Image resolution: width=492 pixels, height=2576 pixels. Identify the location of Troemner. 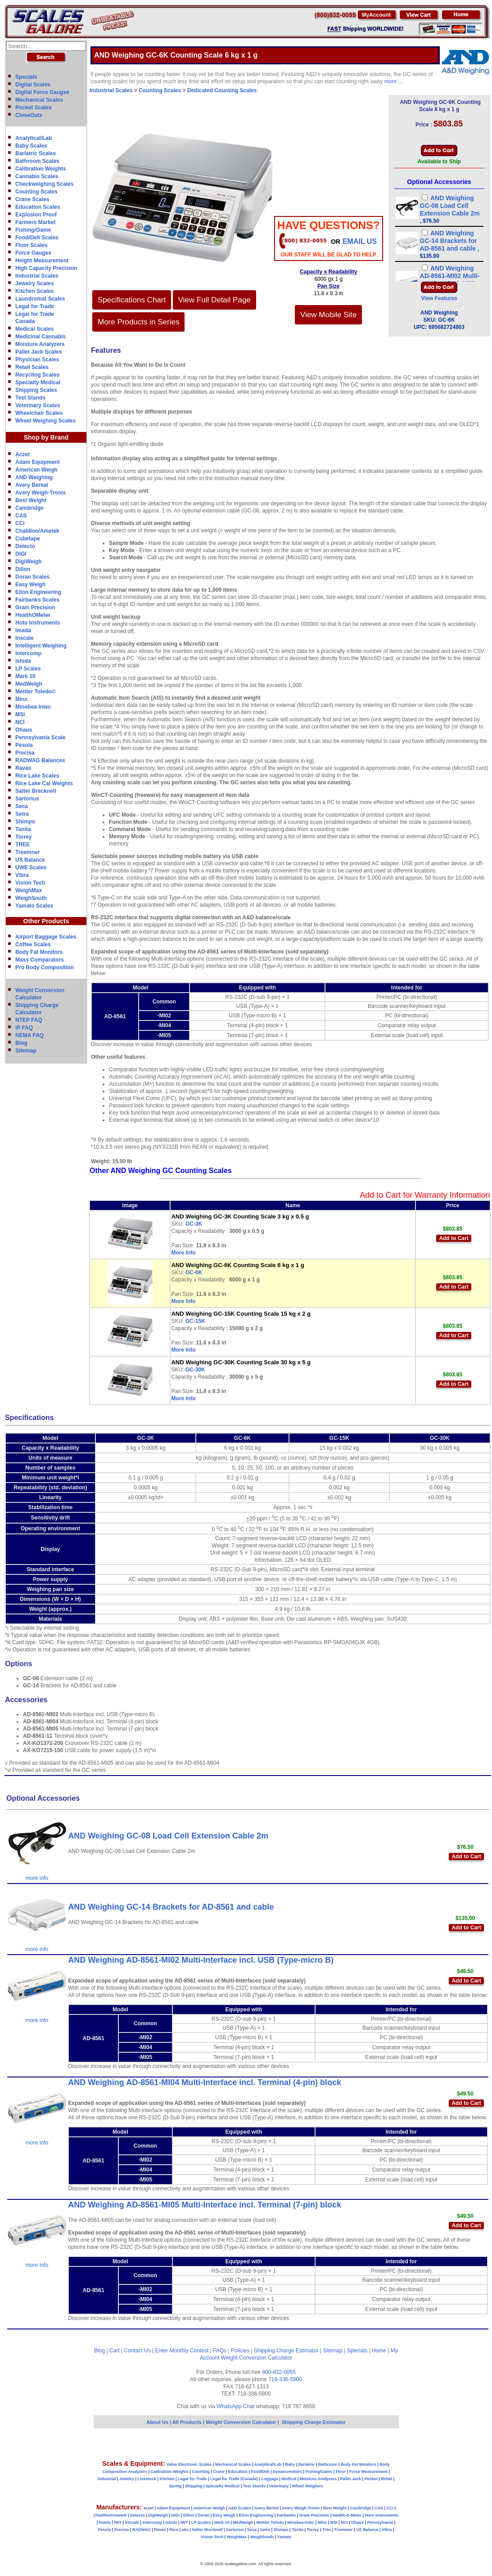
(27, 852).